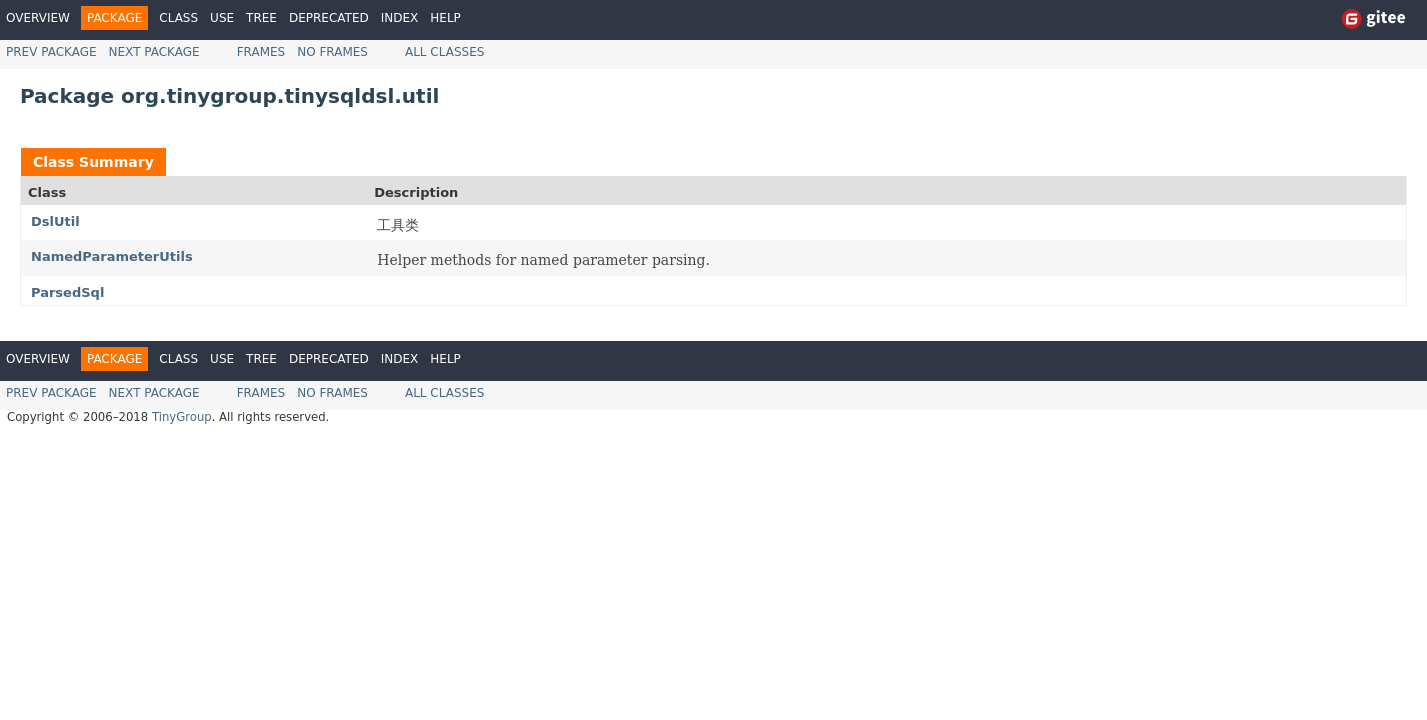  Describe the element at coordinates (332, 52) in the screenshot. I see `No Frames` at that location.